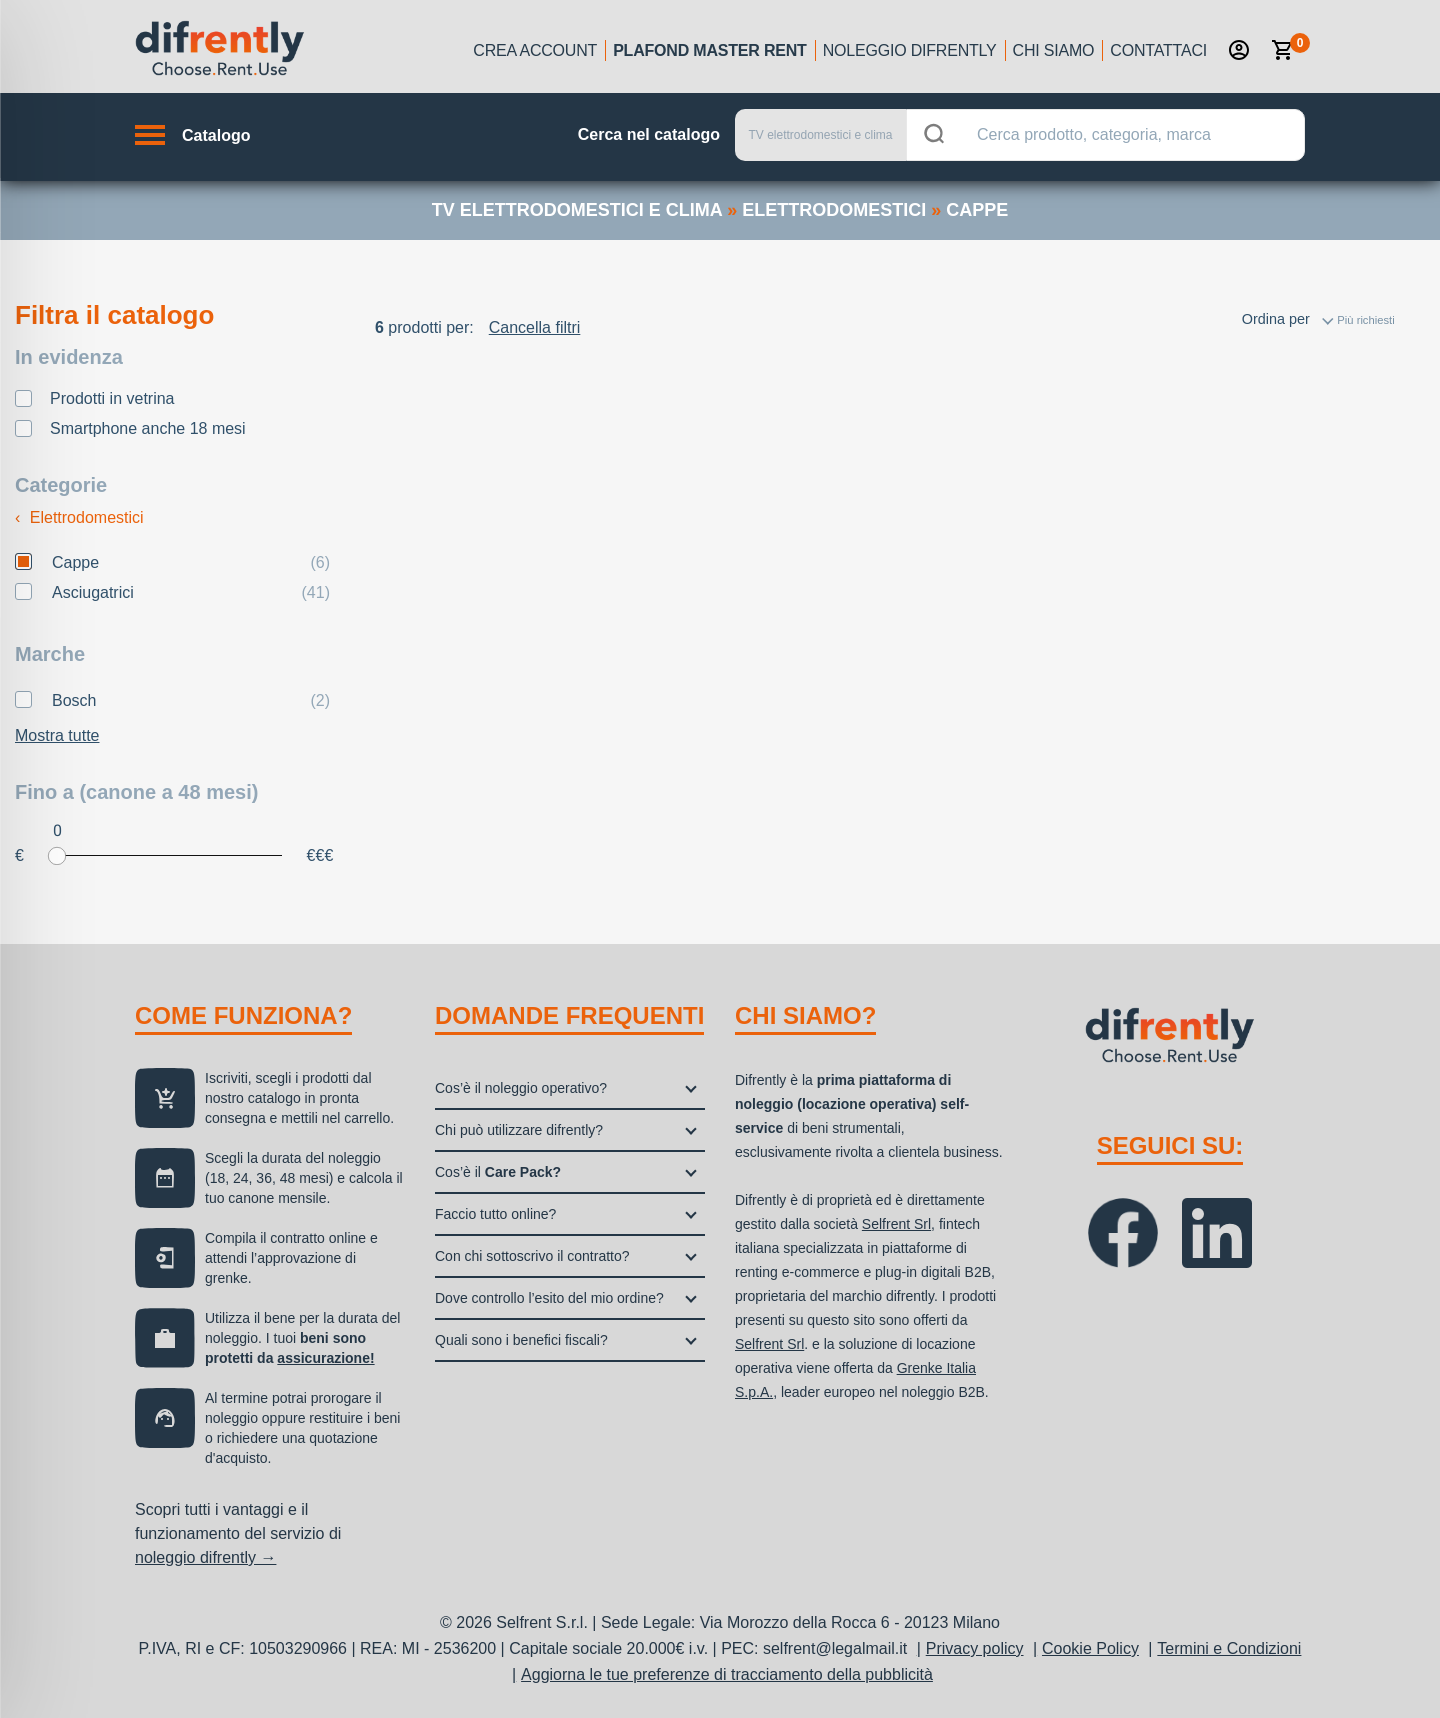 Image resolution: width=1440 pixels, height=1718 pixels. I want to click on Noleggio Difrently, so click(910, 50).